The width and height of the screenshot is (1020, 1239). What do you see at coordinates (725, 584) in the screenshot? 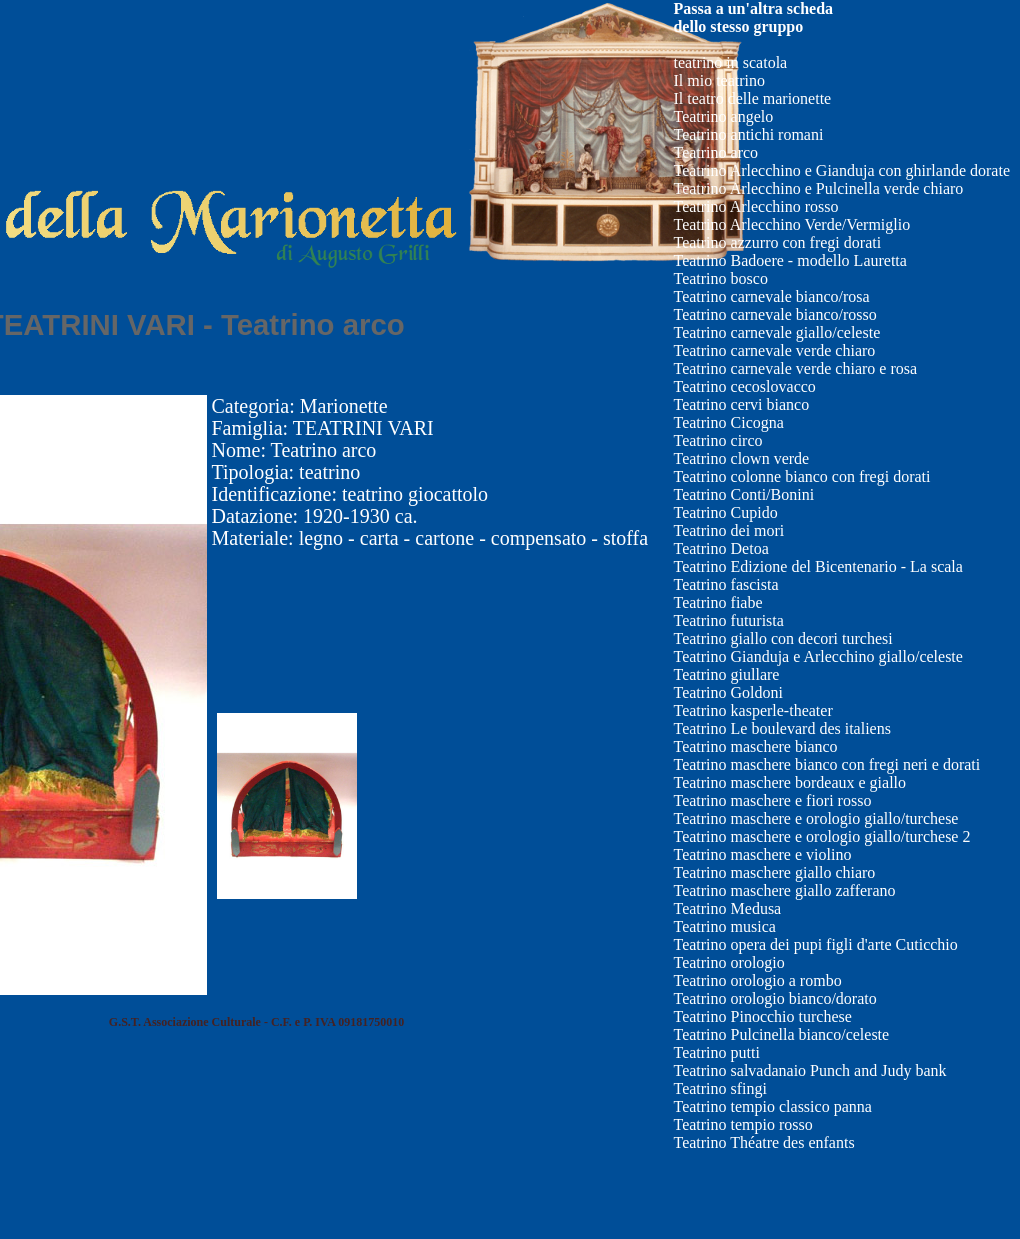
I see `Teatrino fascista` at bounding box center [725, 584].